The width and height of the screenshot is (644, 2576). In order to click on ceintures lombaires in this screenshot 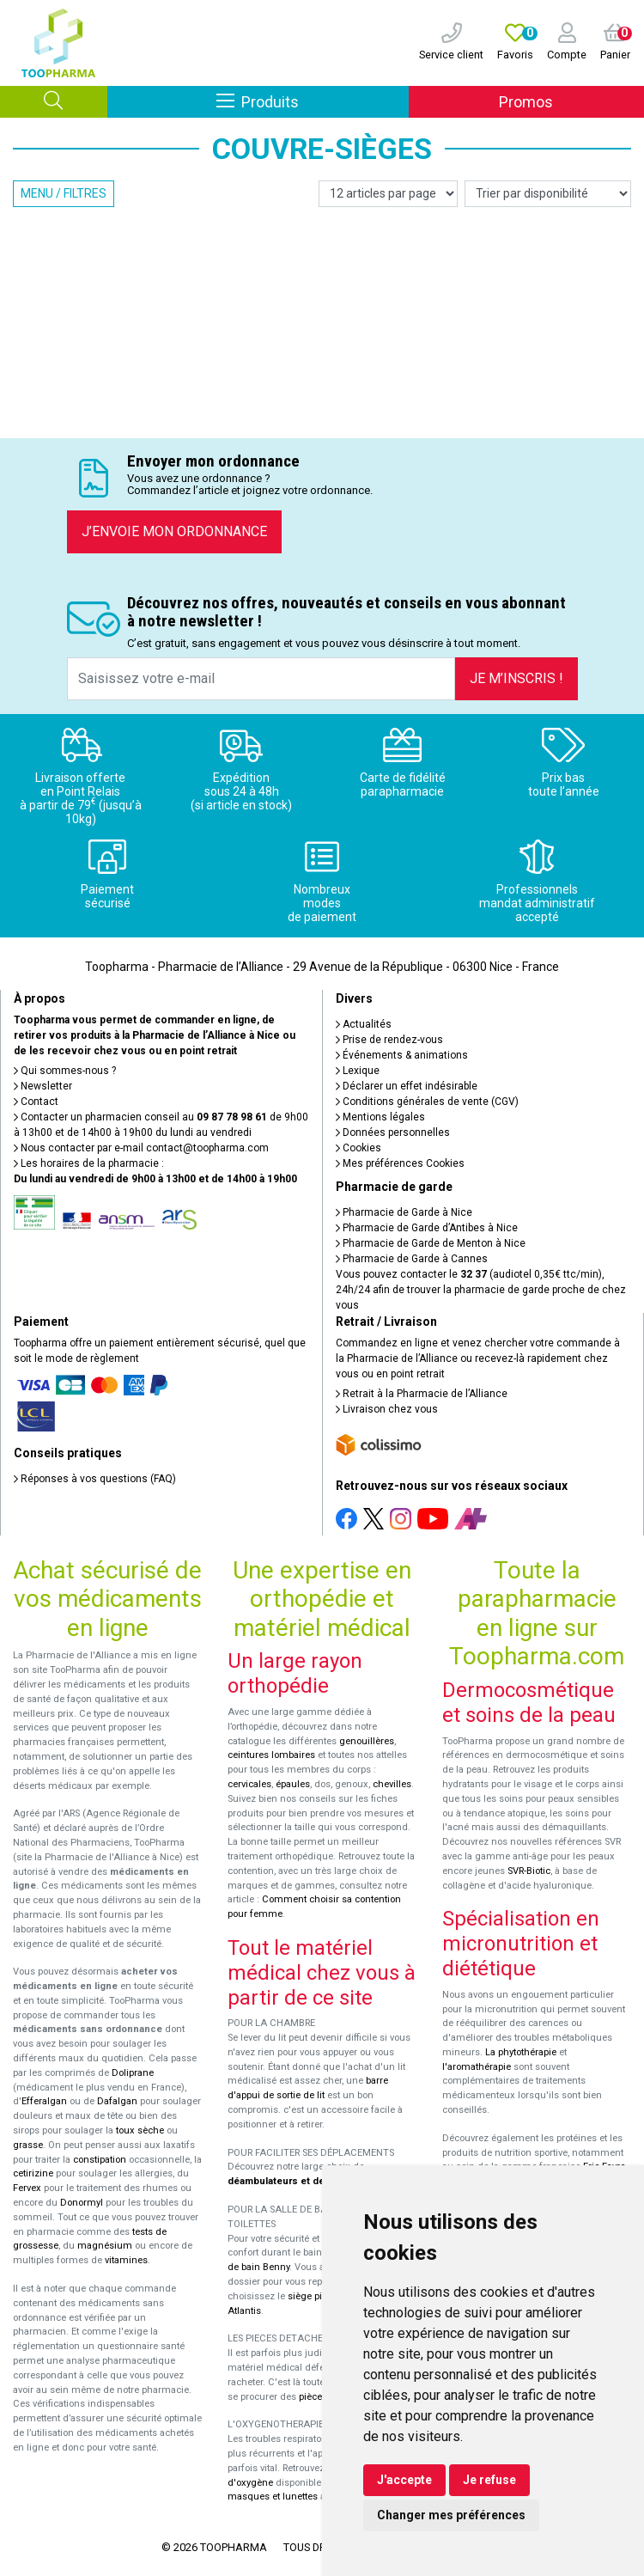, I will do `click(271, 1755)`.